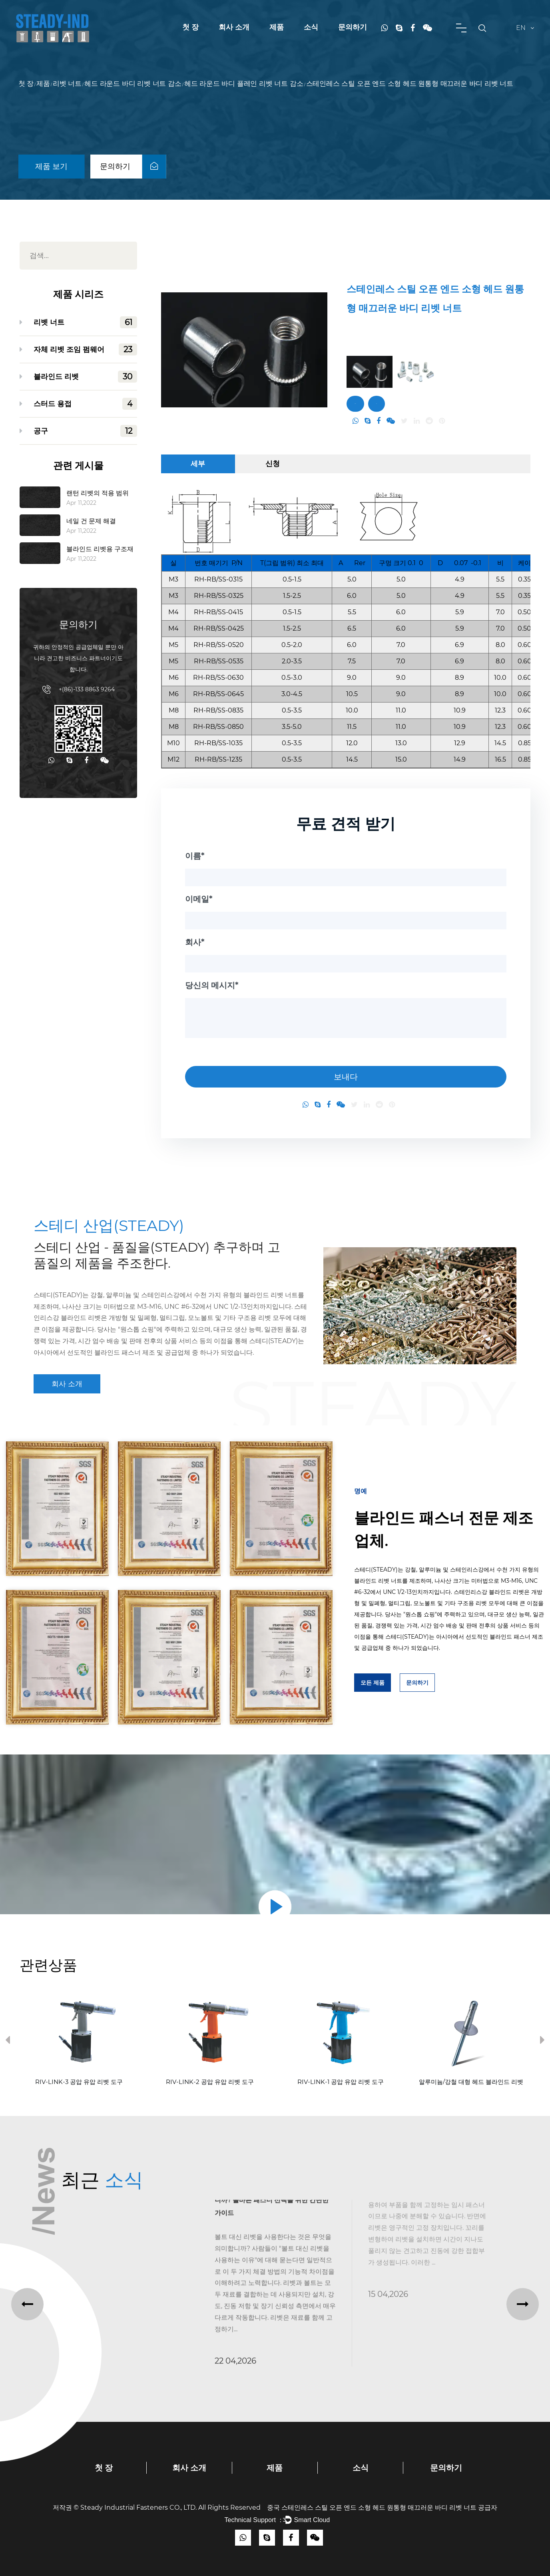 The width and height of the screenshot is (550, 2576). Describe the element at coordinates (8, 2041) in the screenshot. I see `Previous` at that location.